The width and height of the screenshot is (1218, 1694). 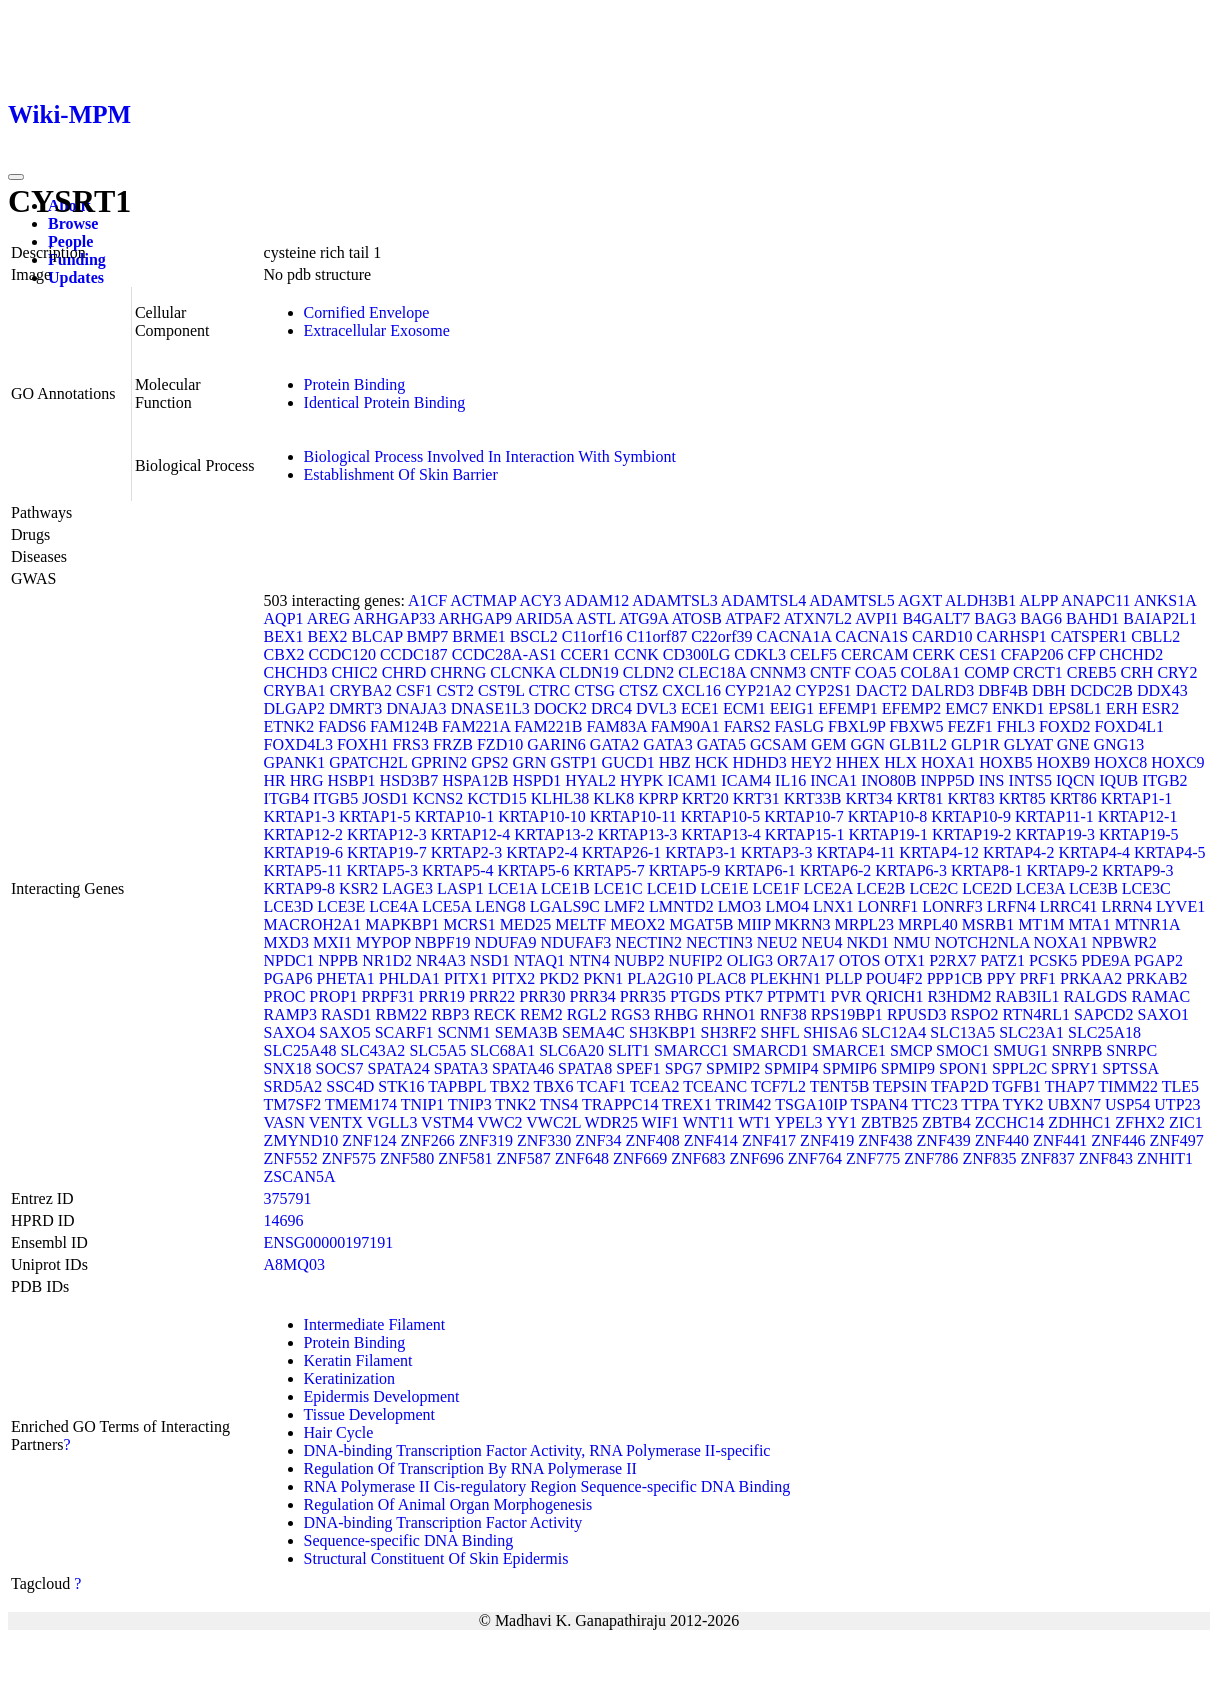 What do you see at coordinates (497, 798) in the screenshot?
I see `KCTD15` at bounding box center [497, 798].